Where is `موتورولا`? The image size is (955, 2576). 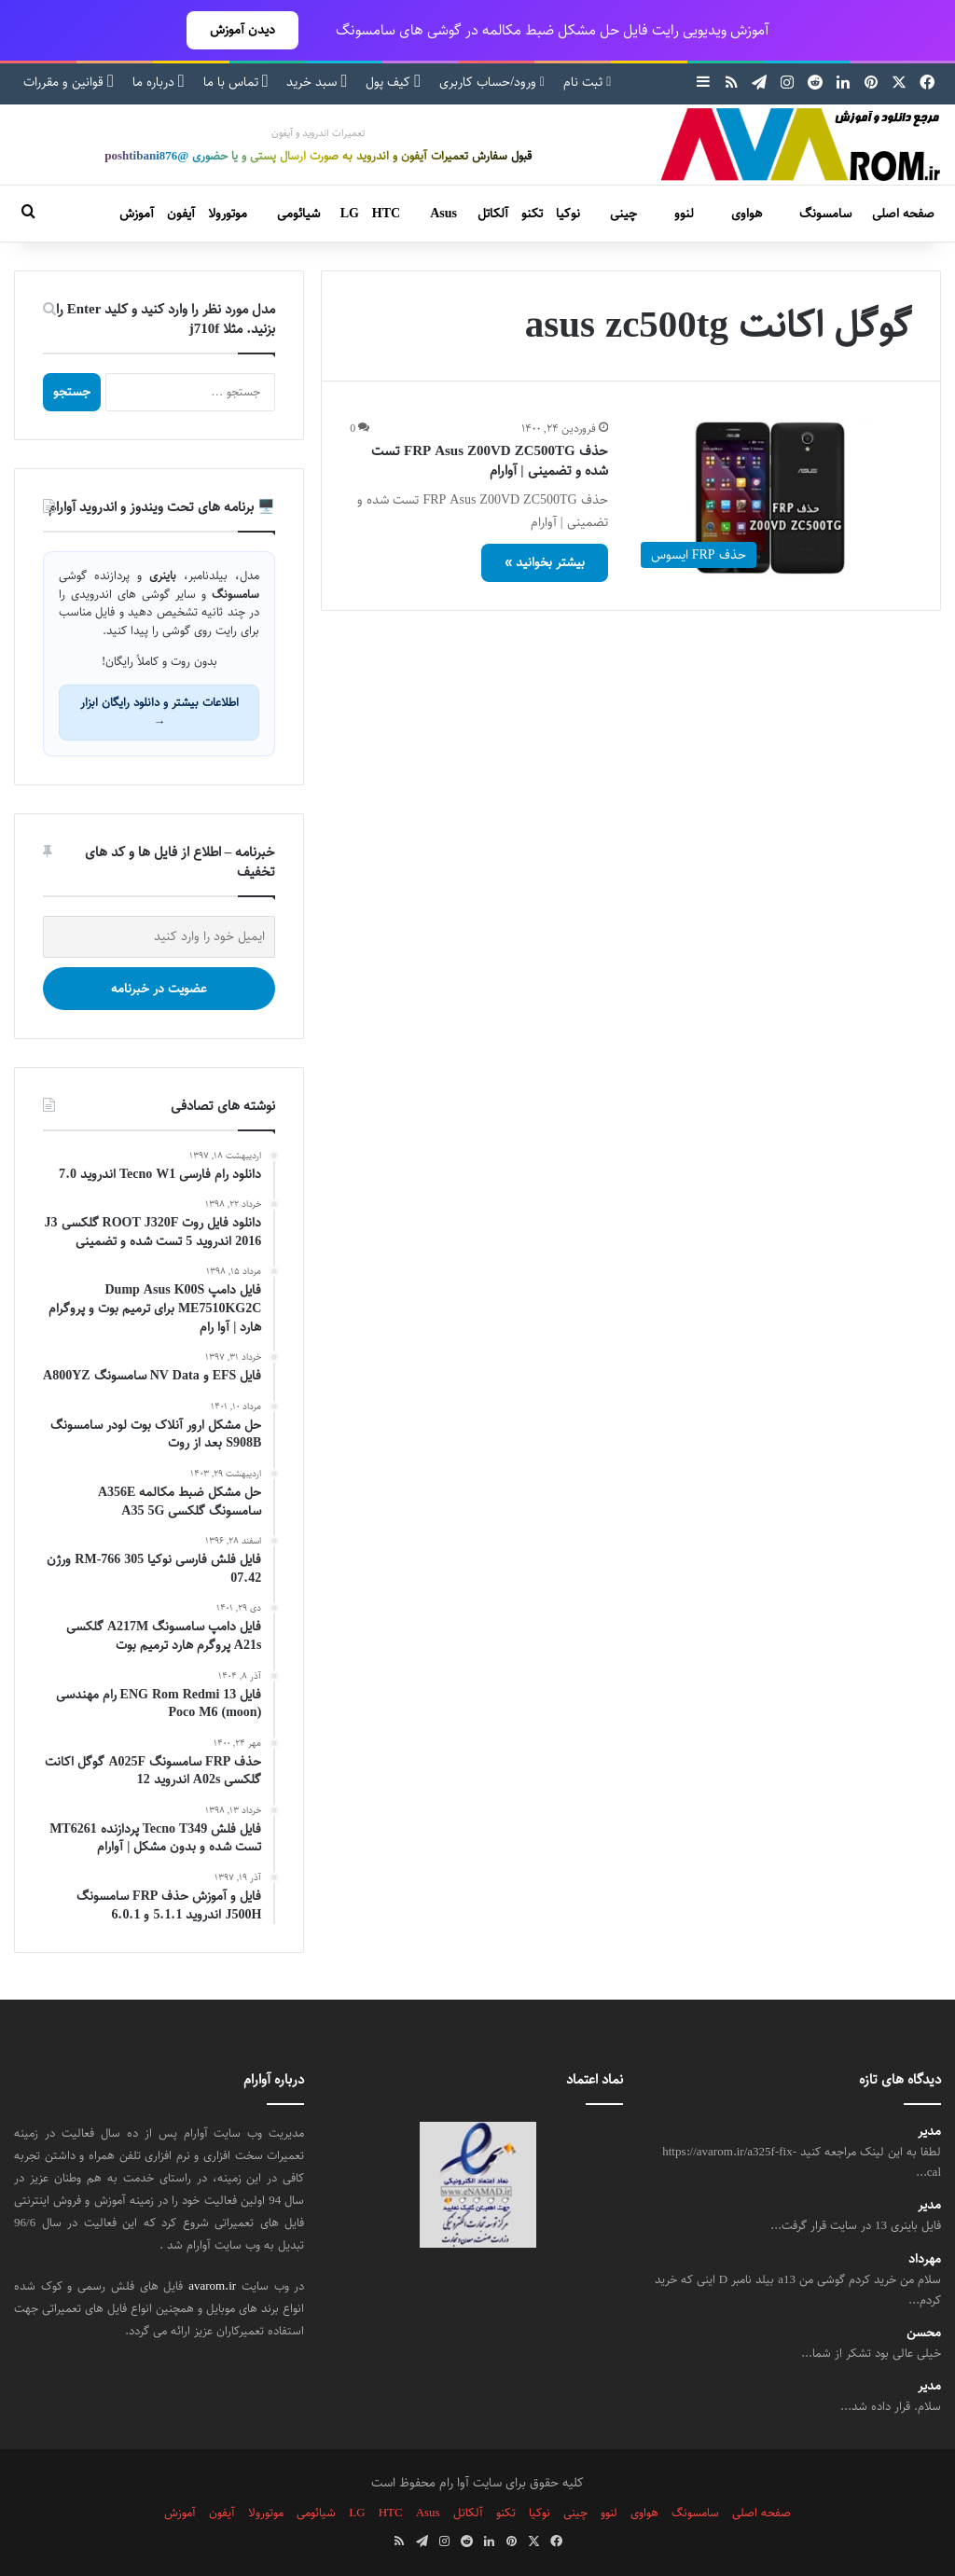 موتورولا is located at coordinates (227, 213).